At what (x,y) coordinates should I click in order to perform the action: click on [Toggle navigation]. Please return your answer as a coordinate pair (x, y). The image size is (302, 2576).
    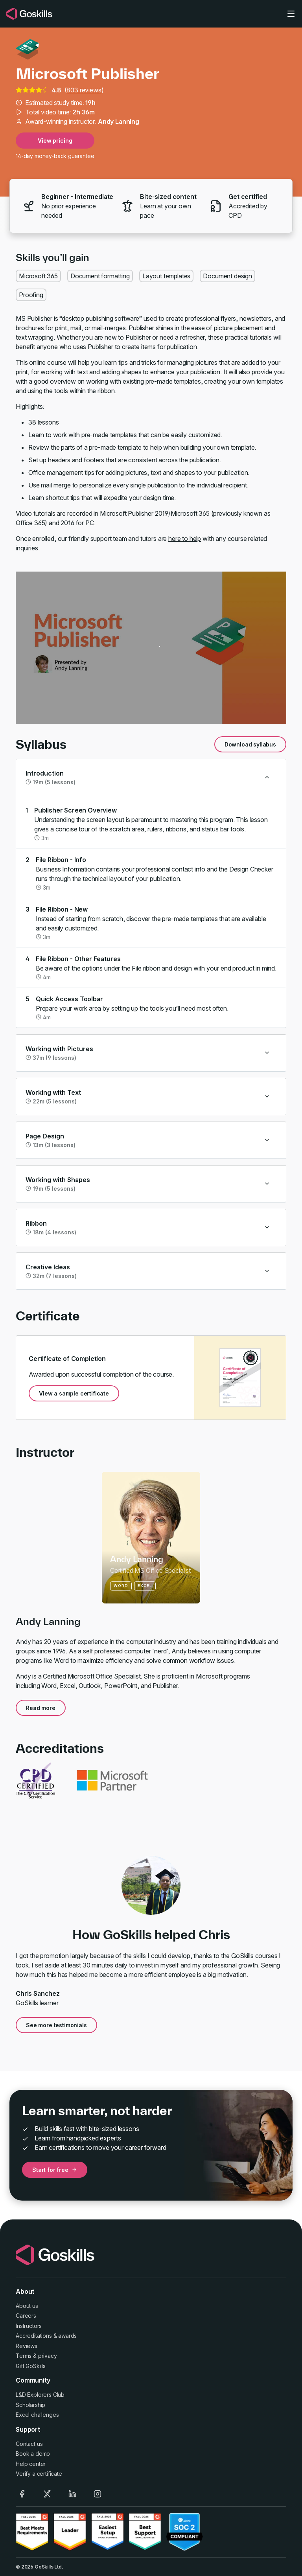
    Looking at the image, I should click on (291, 13).